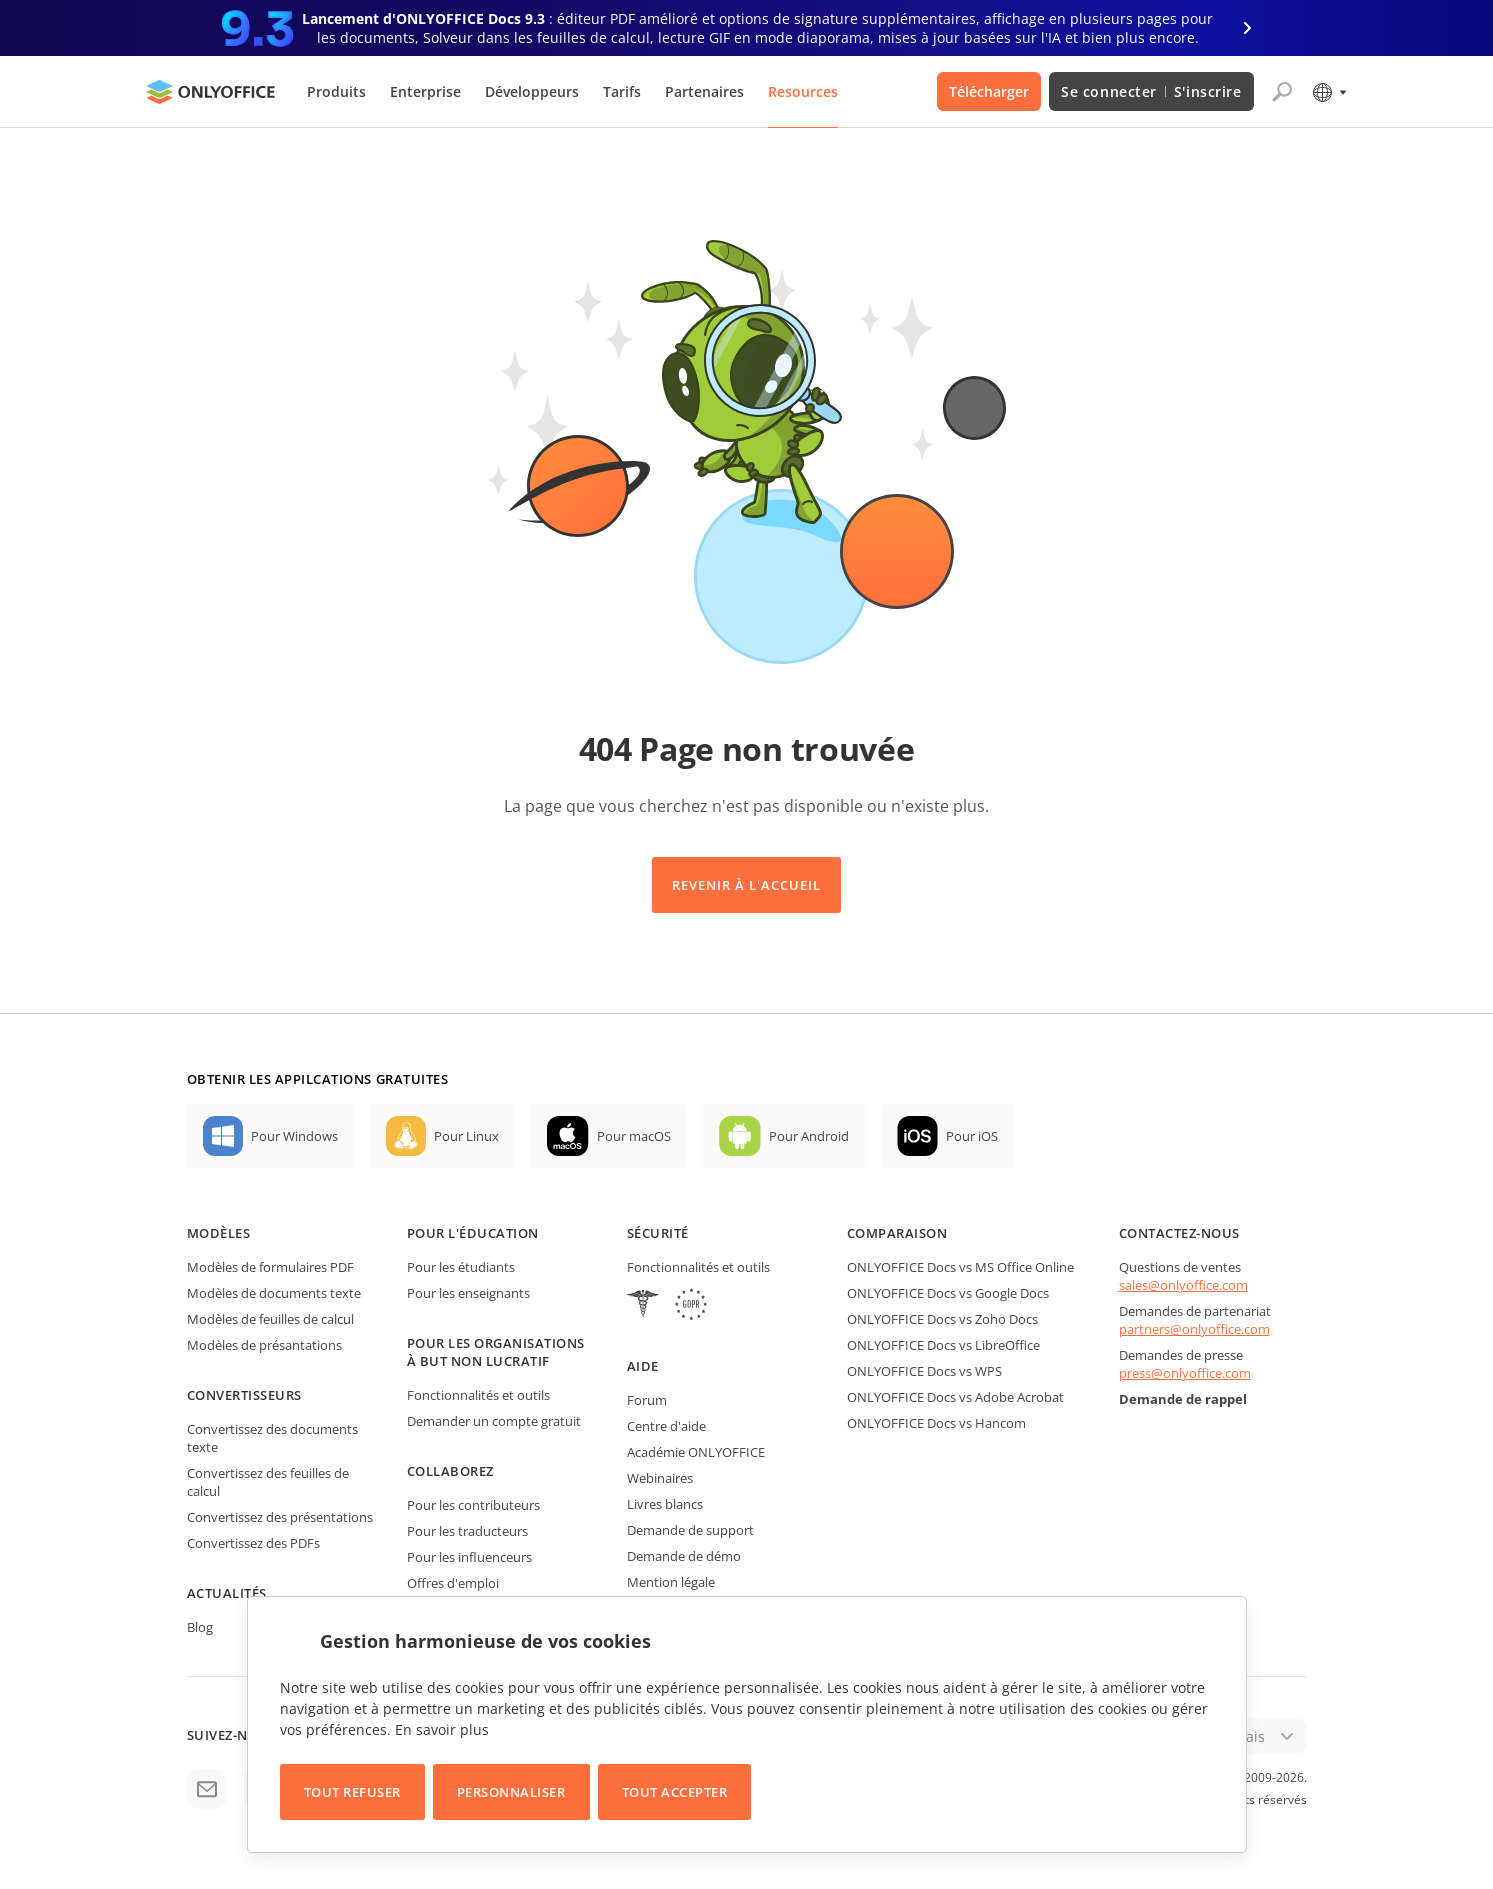 The image size is (1493, 1889). What do you see at coordinates (1194, 1329) in the screenshot?
I see `partners@onlyoffice.com` at bounding box center [1194, 1329].